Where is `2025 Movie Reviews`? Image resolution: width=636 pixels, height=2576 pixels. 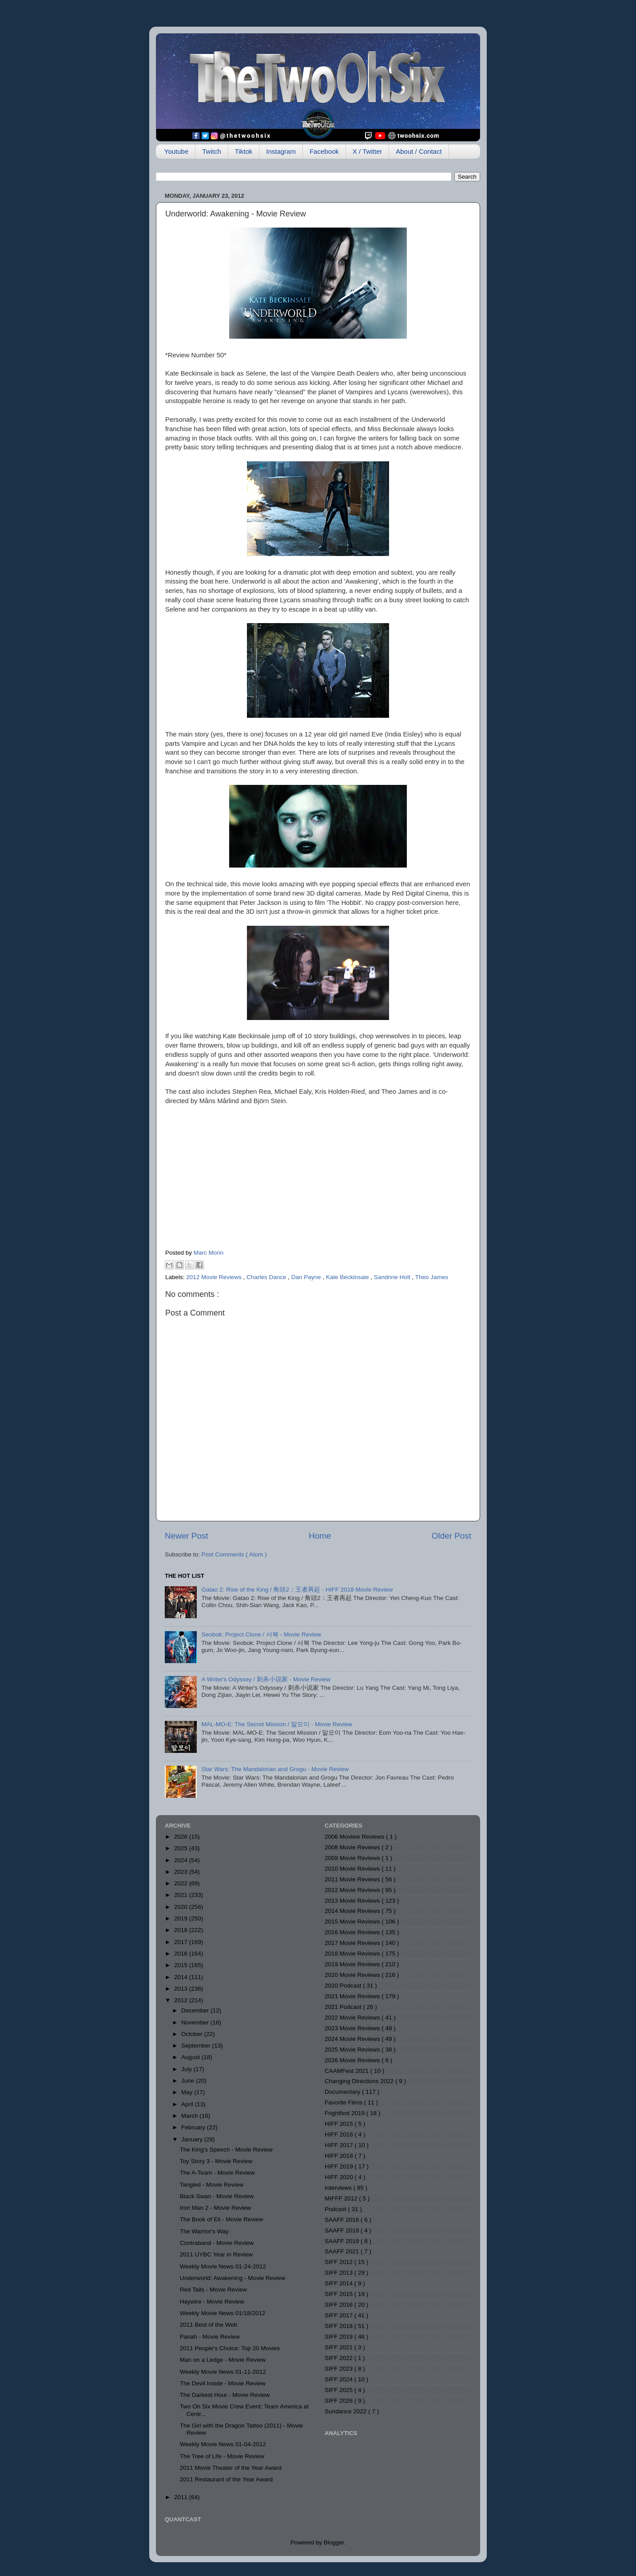
2025 Movie Reviews is located at coordinates (353, 2049).